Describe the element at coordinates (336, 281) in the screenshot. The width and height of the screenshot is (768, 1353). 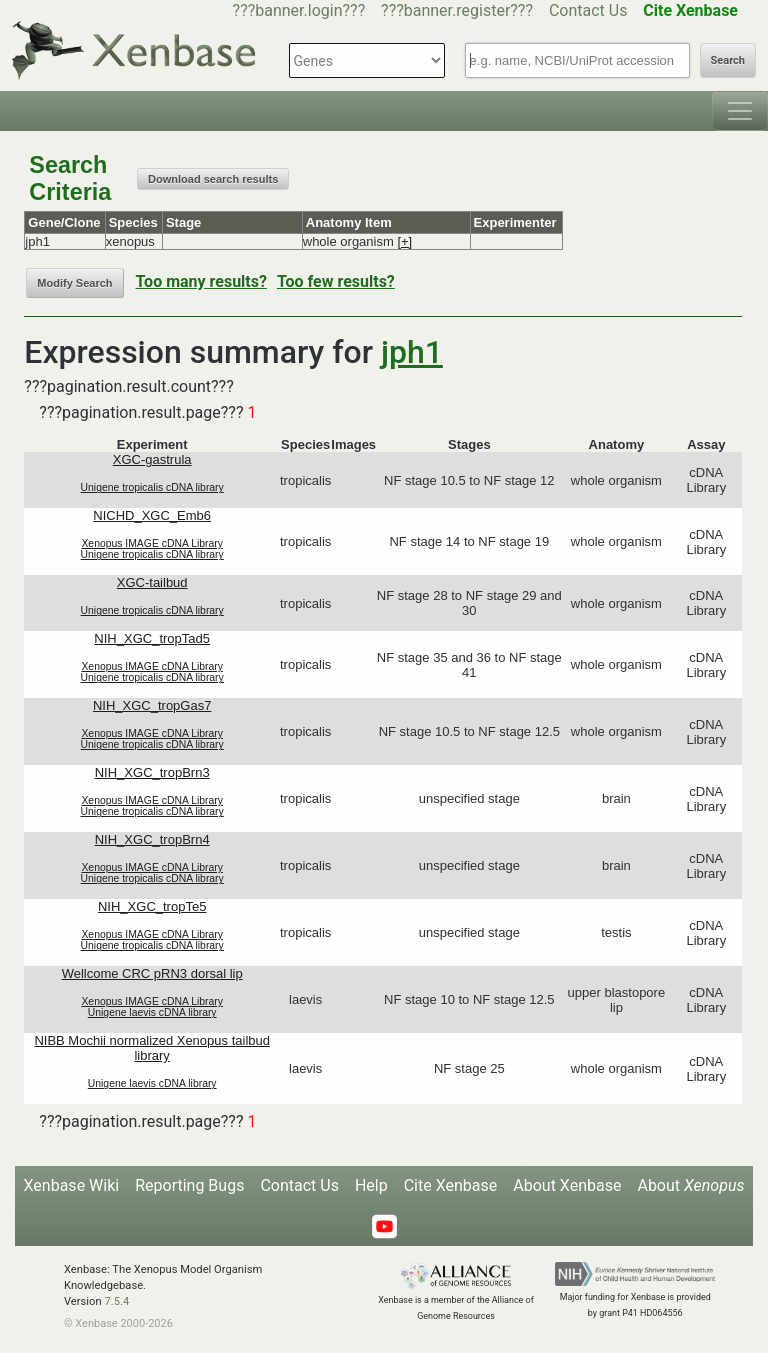
I see `Too few results?` at that location.